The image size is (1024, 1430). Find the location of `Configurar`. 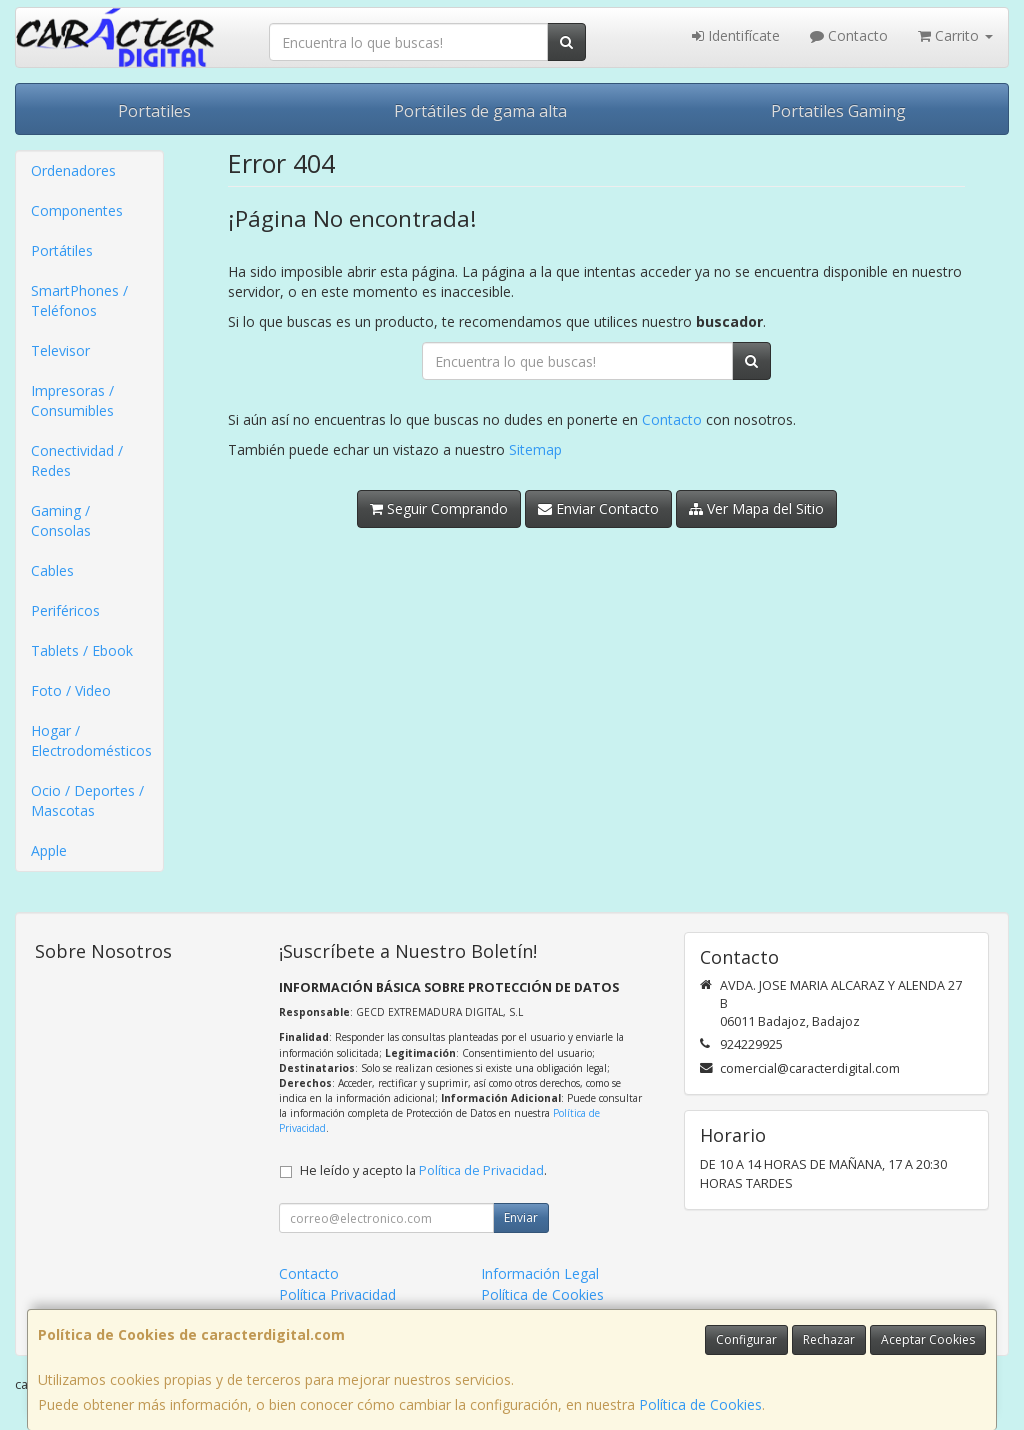

Configurar is located at coordinates (746, 1339).